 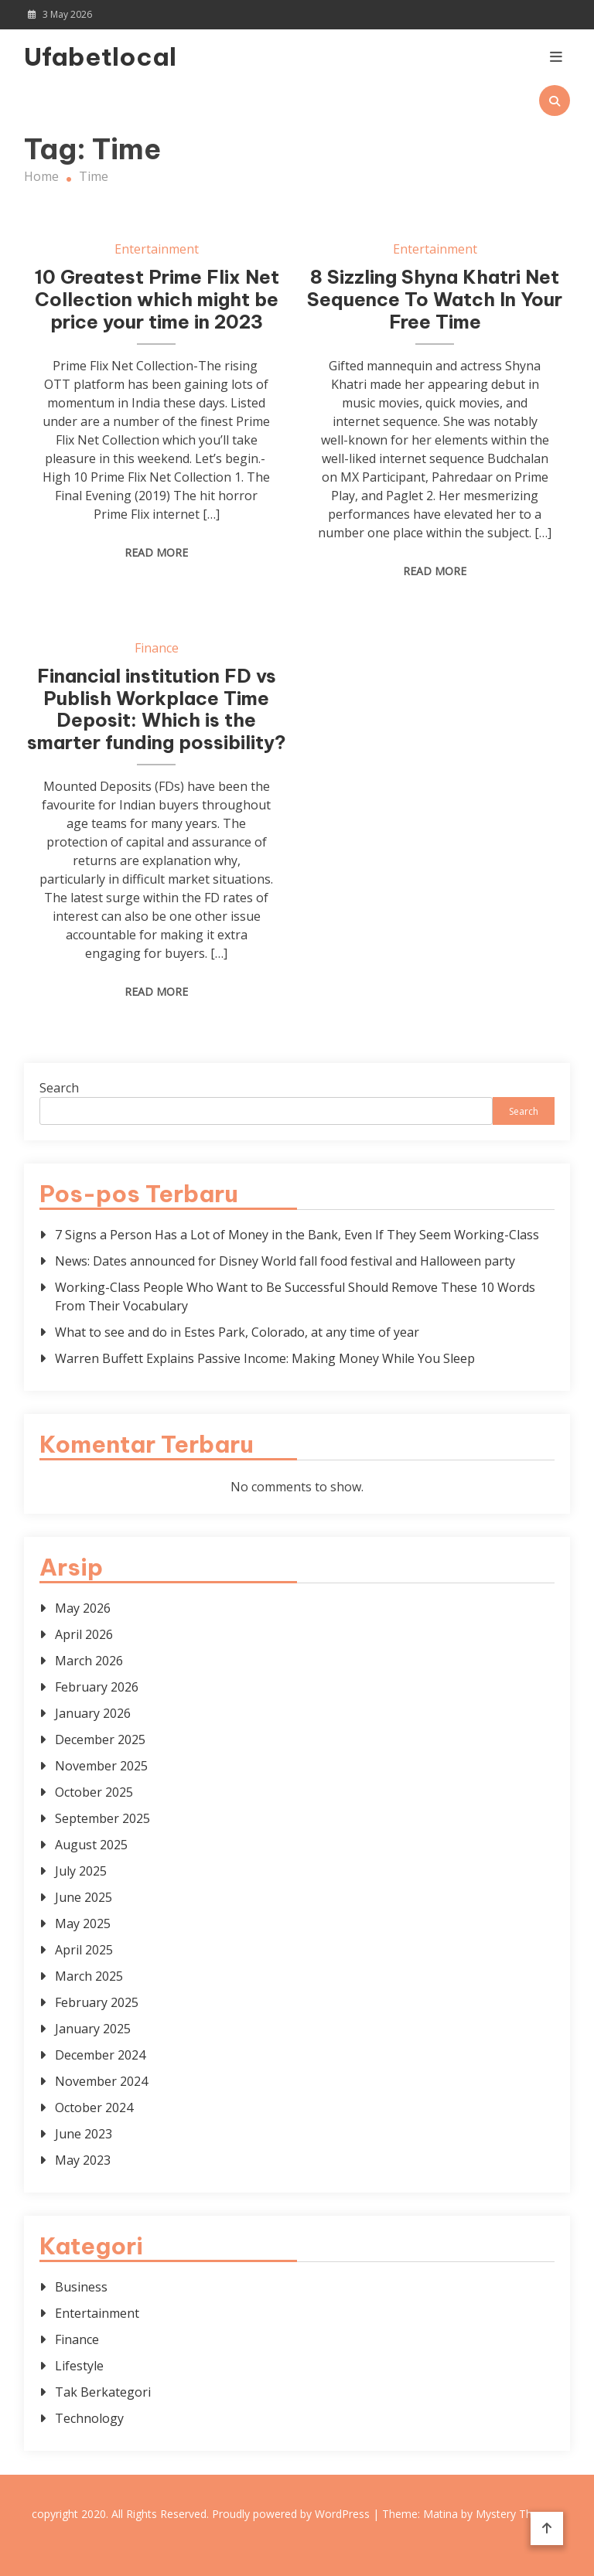 What do you see at coordinates (96, 2002) in the screenshot?
I see `February 2025` at bounding box center [96, 2002].